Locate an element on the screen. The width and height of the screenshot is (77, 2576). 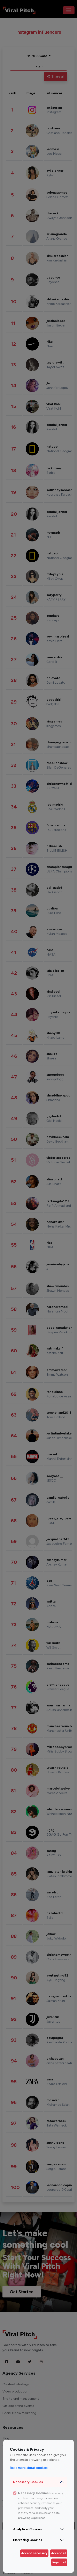
Shawn Mendes is located at coordinates (57, 1291).